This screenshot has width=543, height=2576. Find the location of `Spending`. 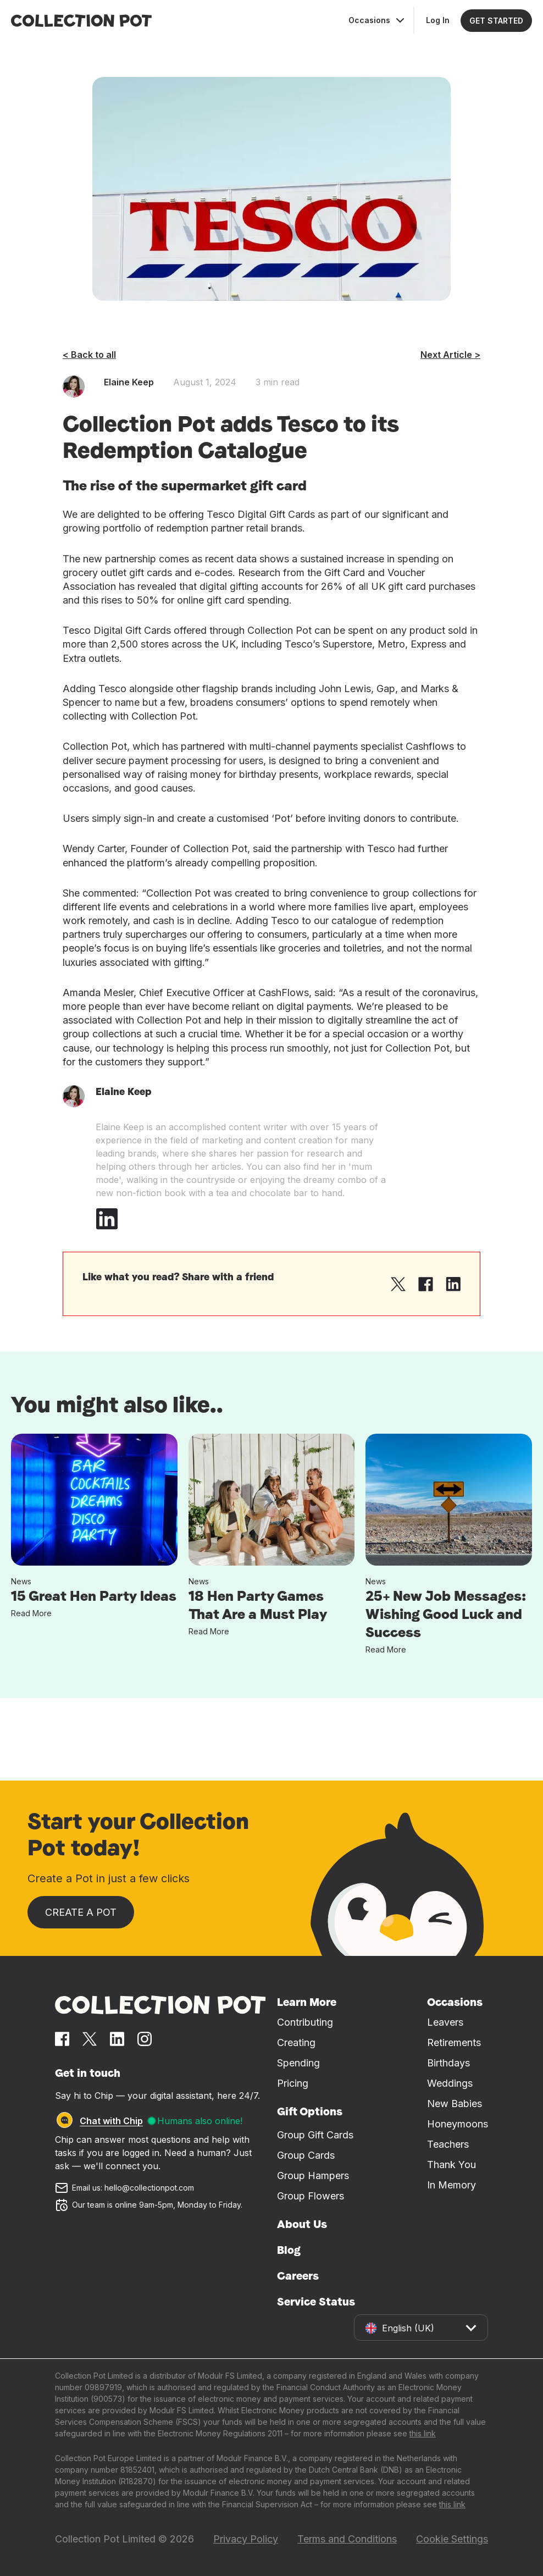

Spending is located at coordinates (298, 2063).